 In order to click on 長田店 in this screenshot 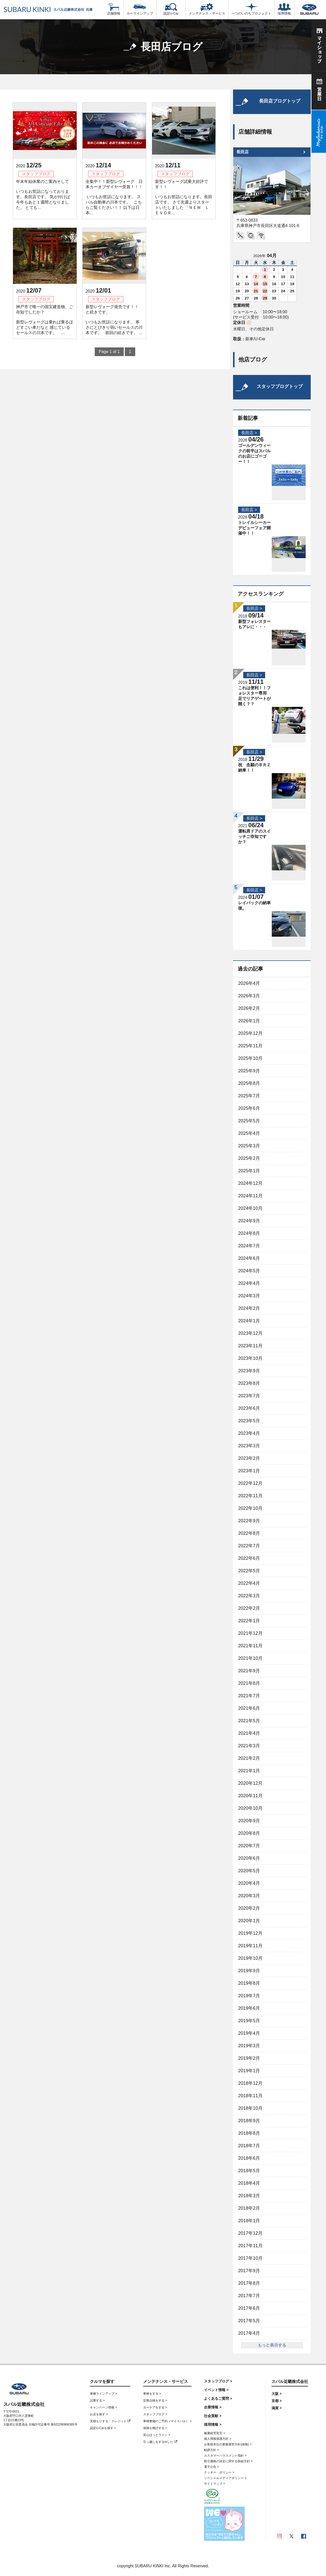, I will do `click(242, 152)`.